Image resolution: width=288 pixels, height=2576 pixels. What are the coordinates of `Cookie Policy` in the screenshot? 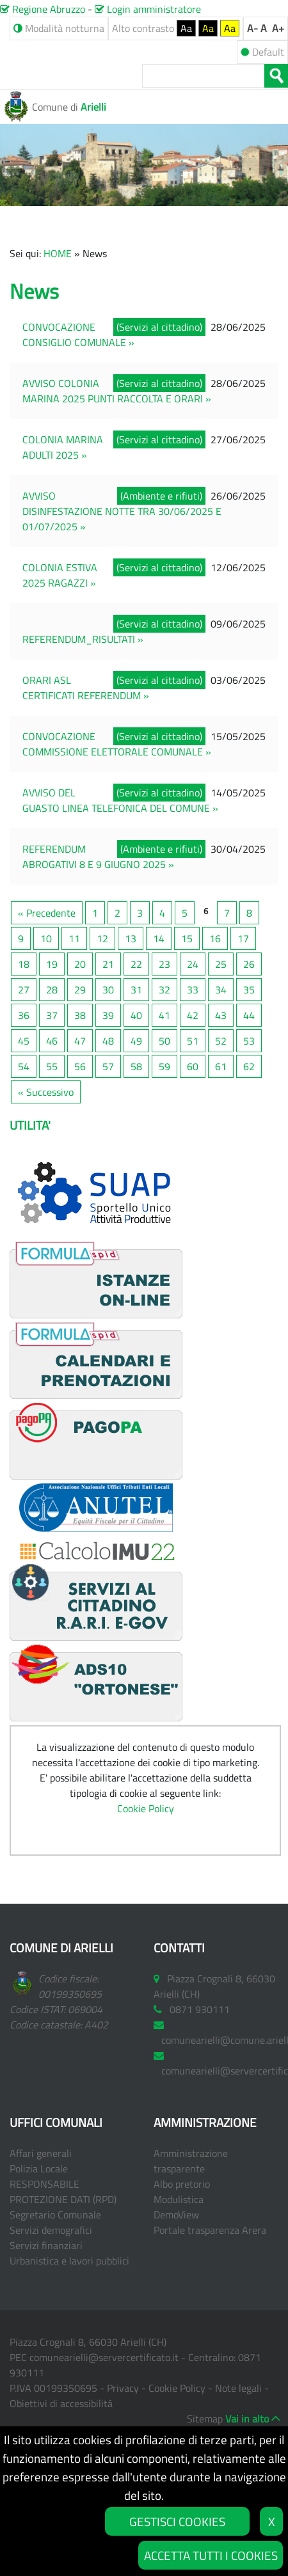 It's located at (145, 1808).